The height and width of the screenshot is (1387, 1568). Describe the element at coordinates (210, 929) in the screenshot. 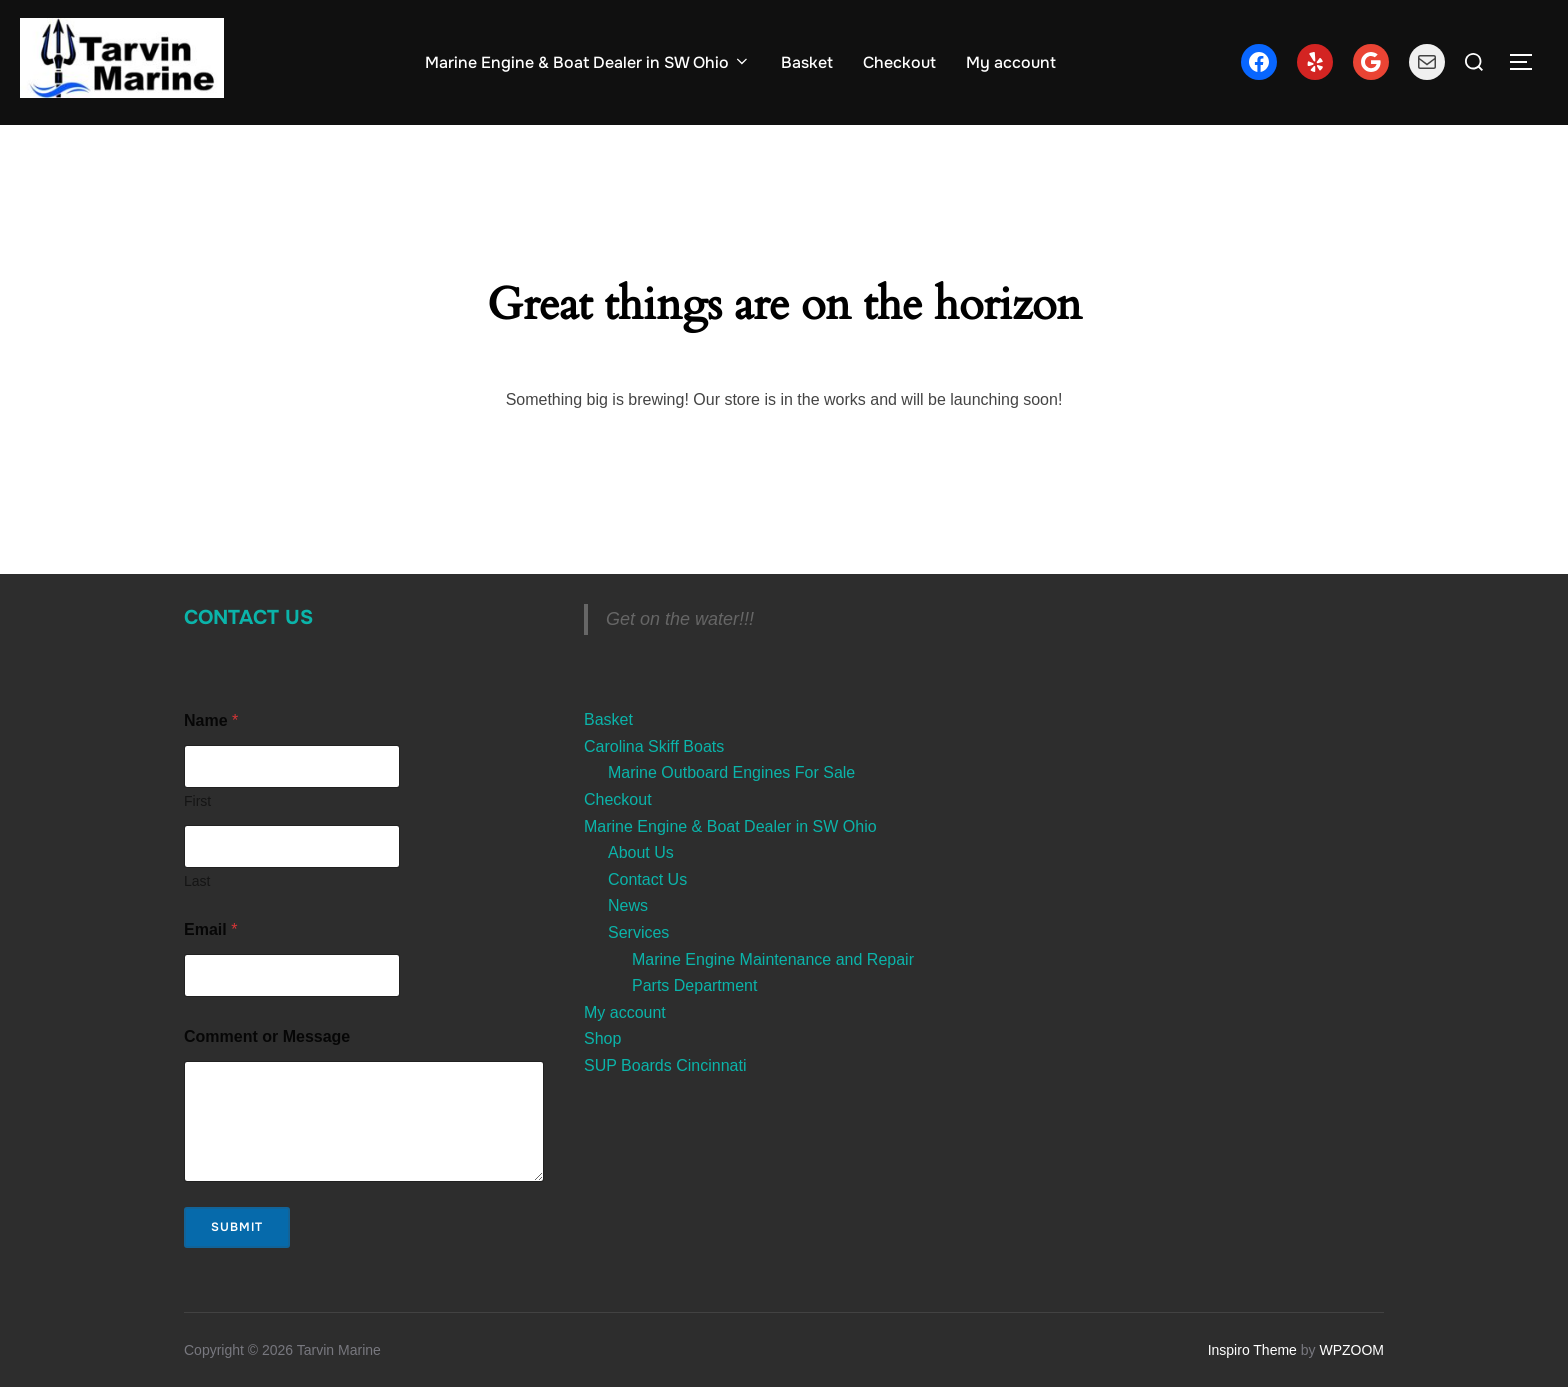

I see `Email` at that location.